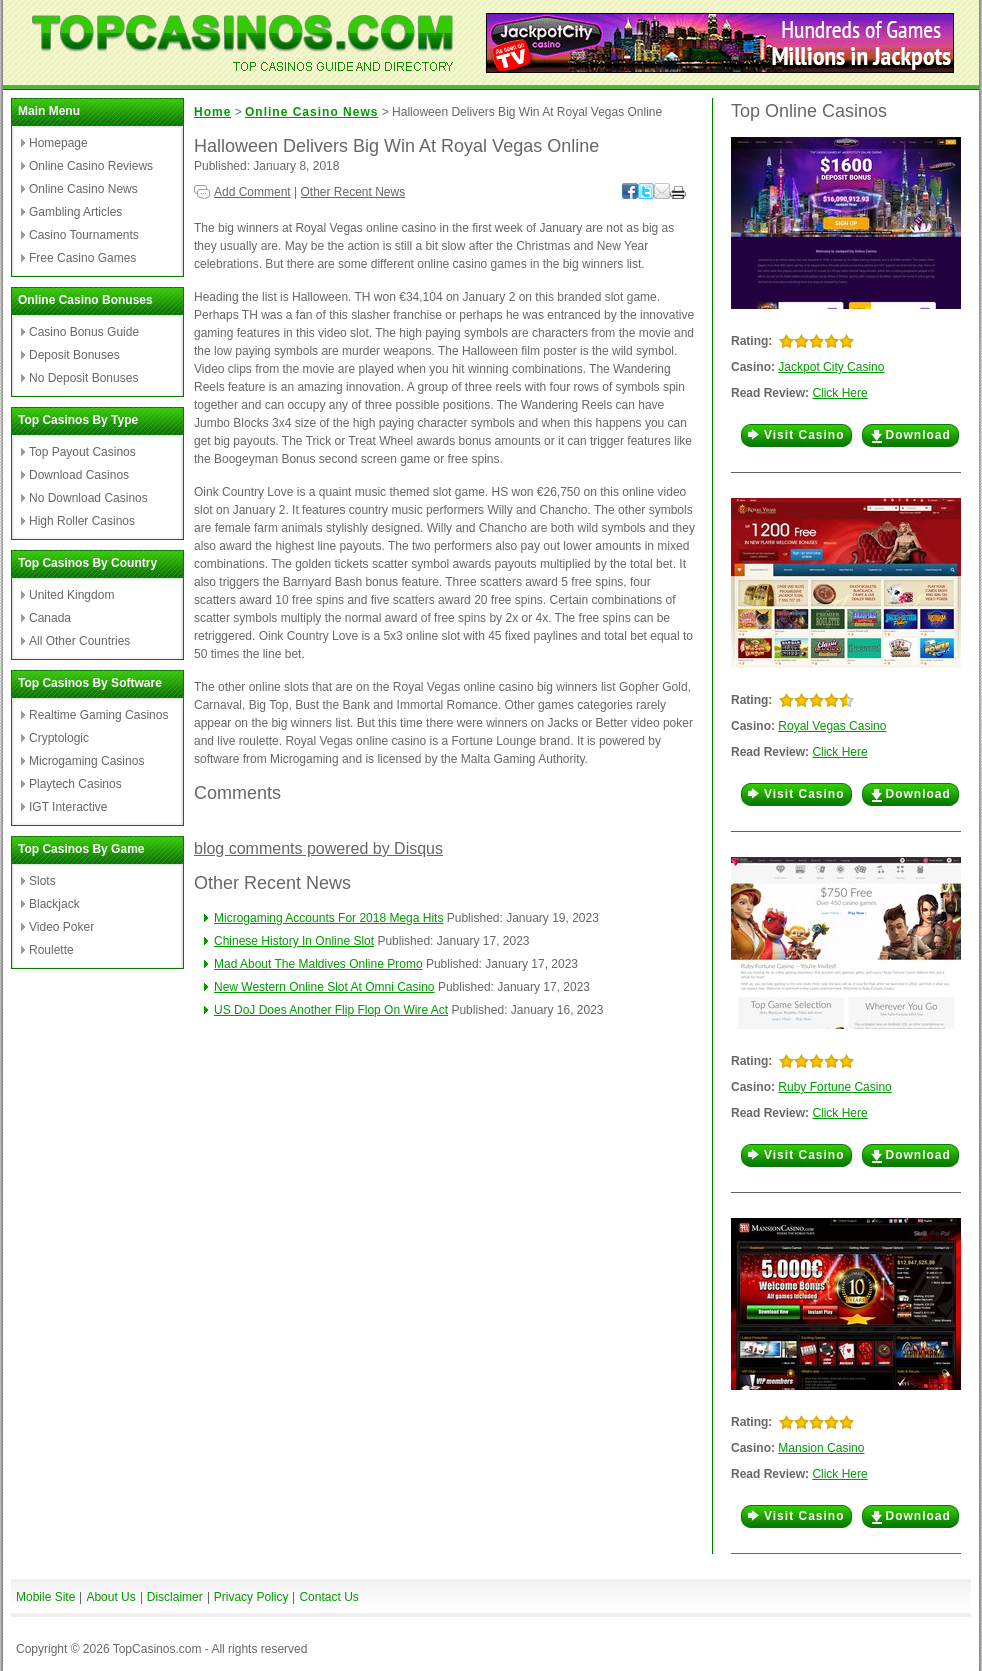 The image size is (982, 1671). I want to click on Realtime Gaming Casinos, so click(98, 715).